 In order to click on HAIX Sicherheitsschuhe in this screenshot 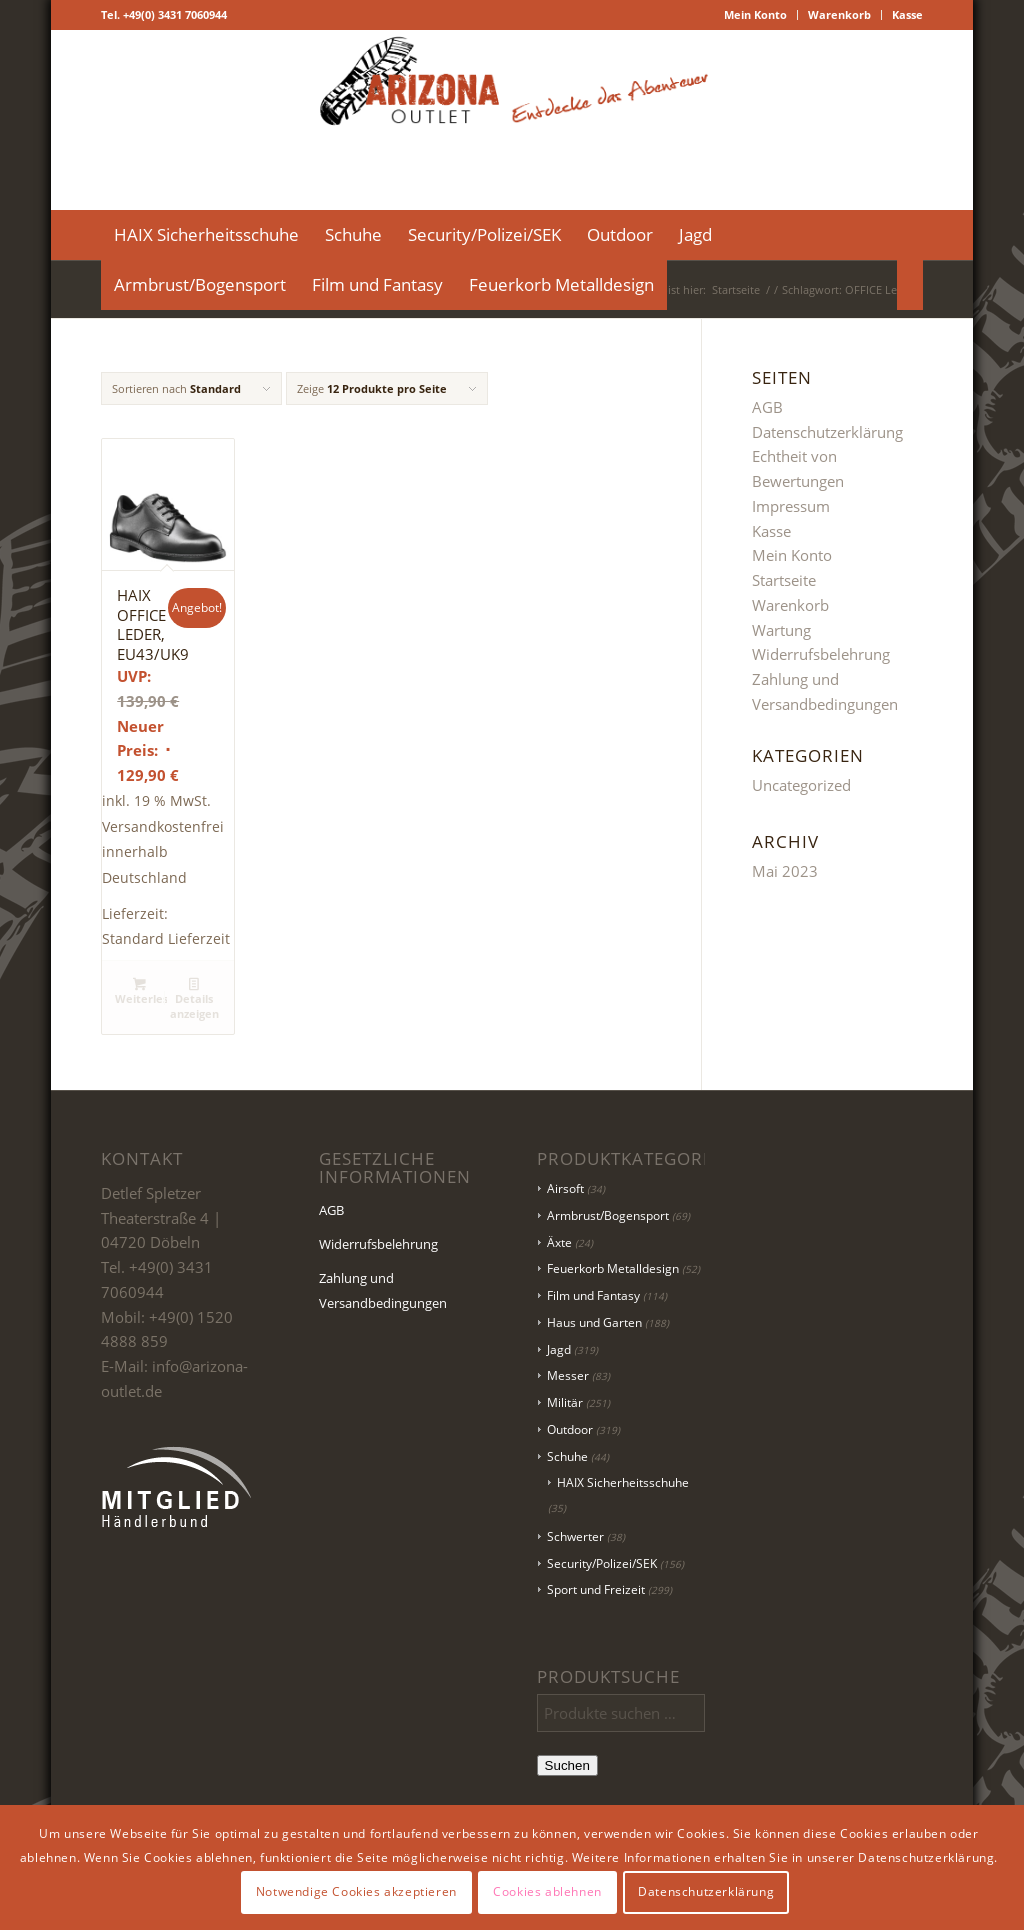, I will do `click(623, 1482)`.